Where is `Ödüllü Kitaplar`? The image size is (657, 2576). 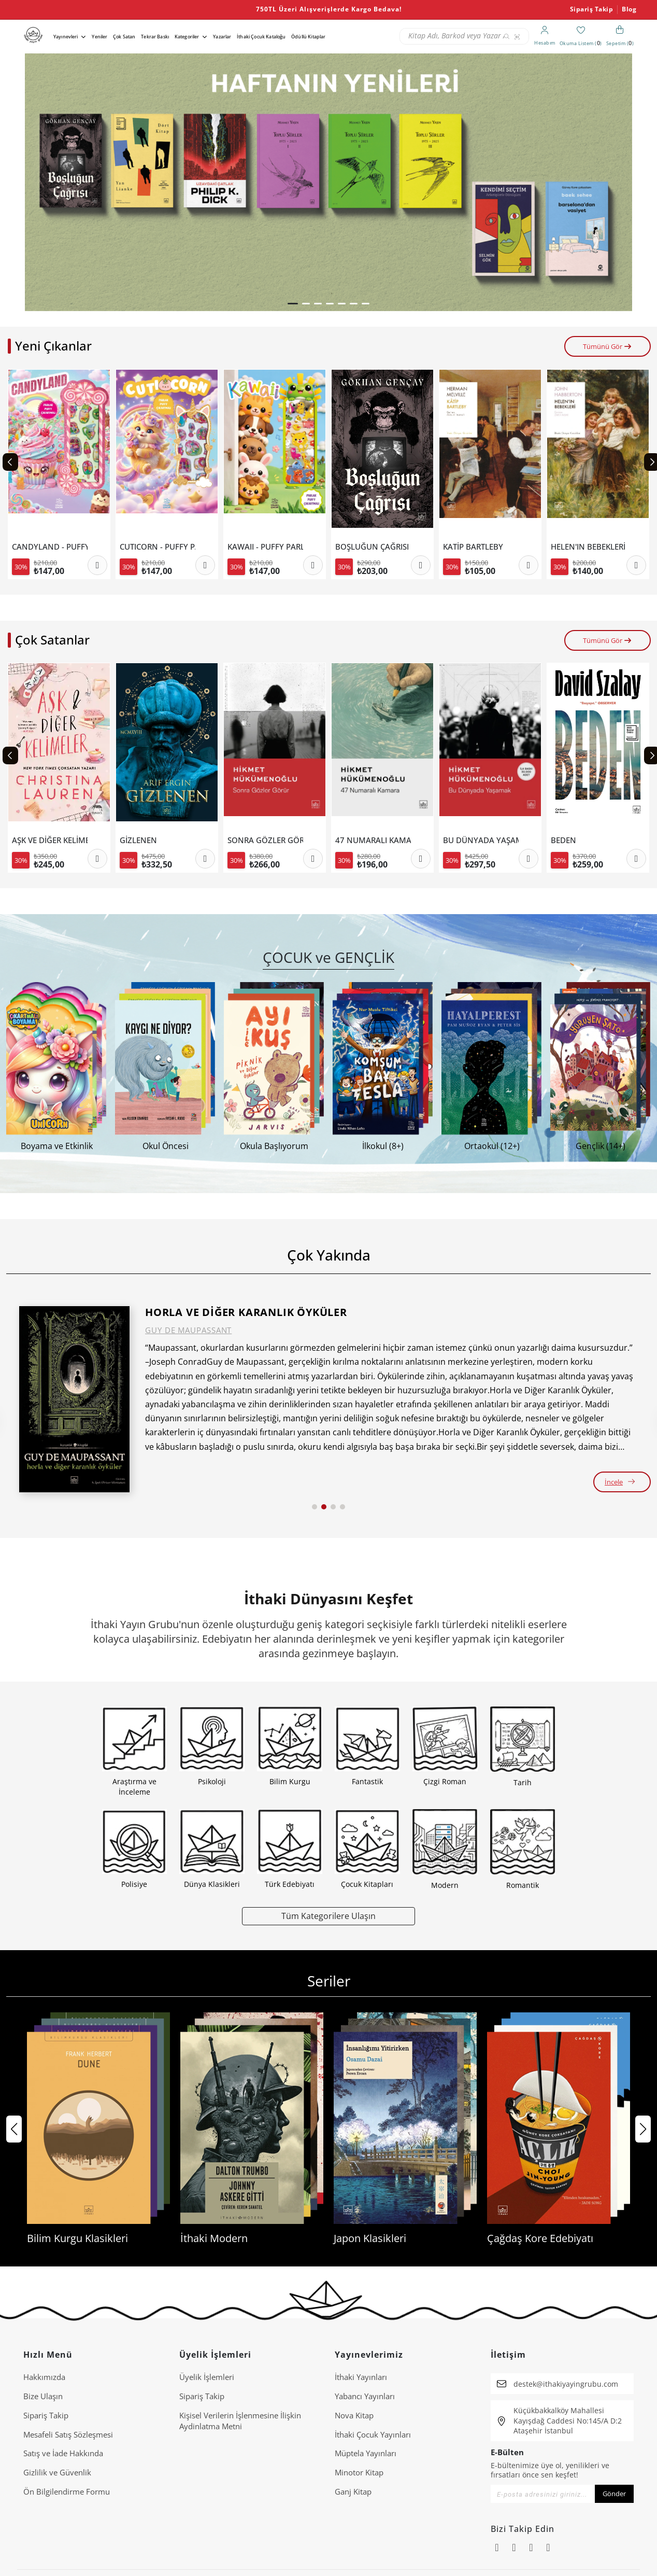
Ödüllü Kitaplar is located at coordinates (308, 36).